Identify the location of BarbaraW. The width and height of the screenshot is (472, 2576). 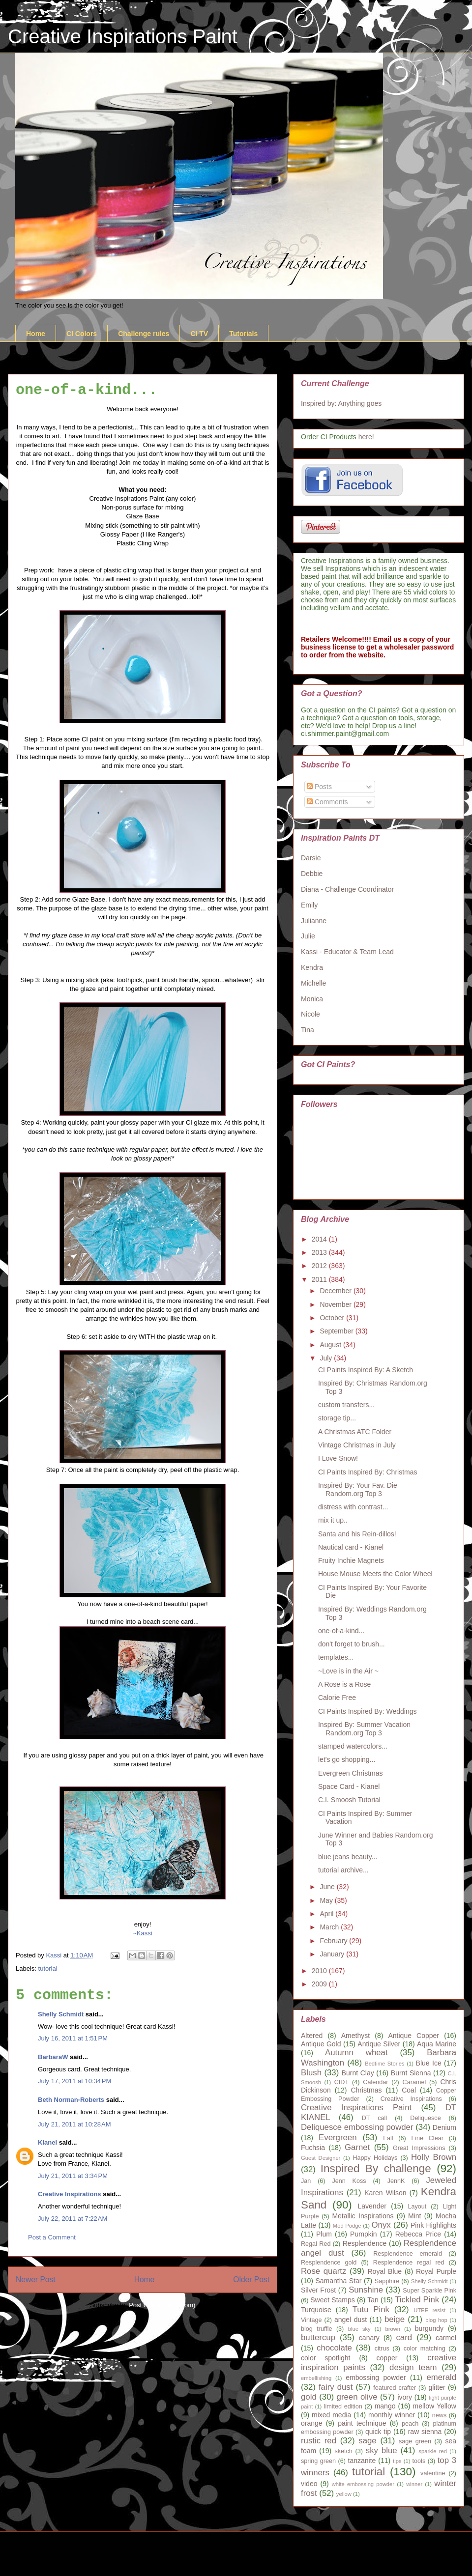
(53, 2057).